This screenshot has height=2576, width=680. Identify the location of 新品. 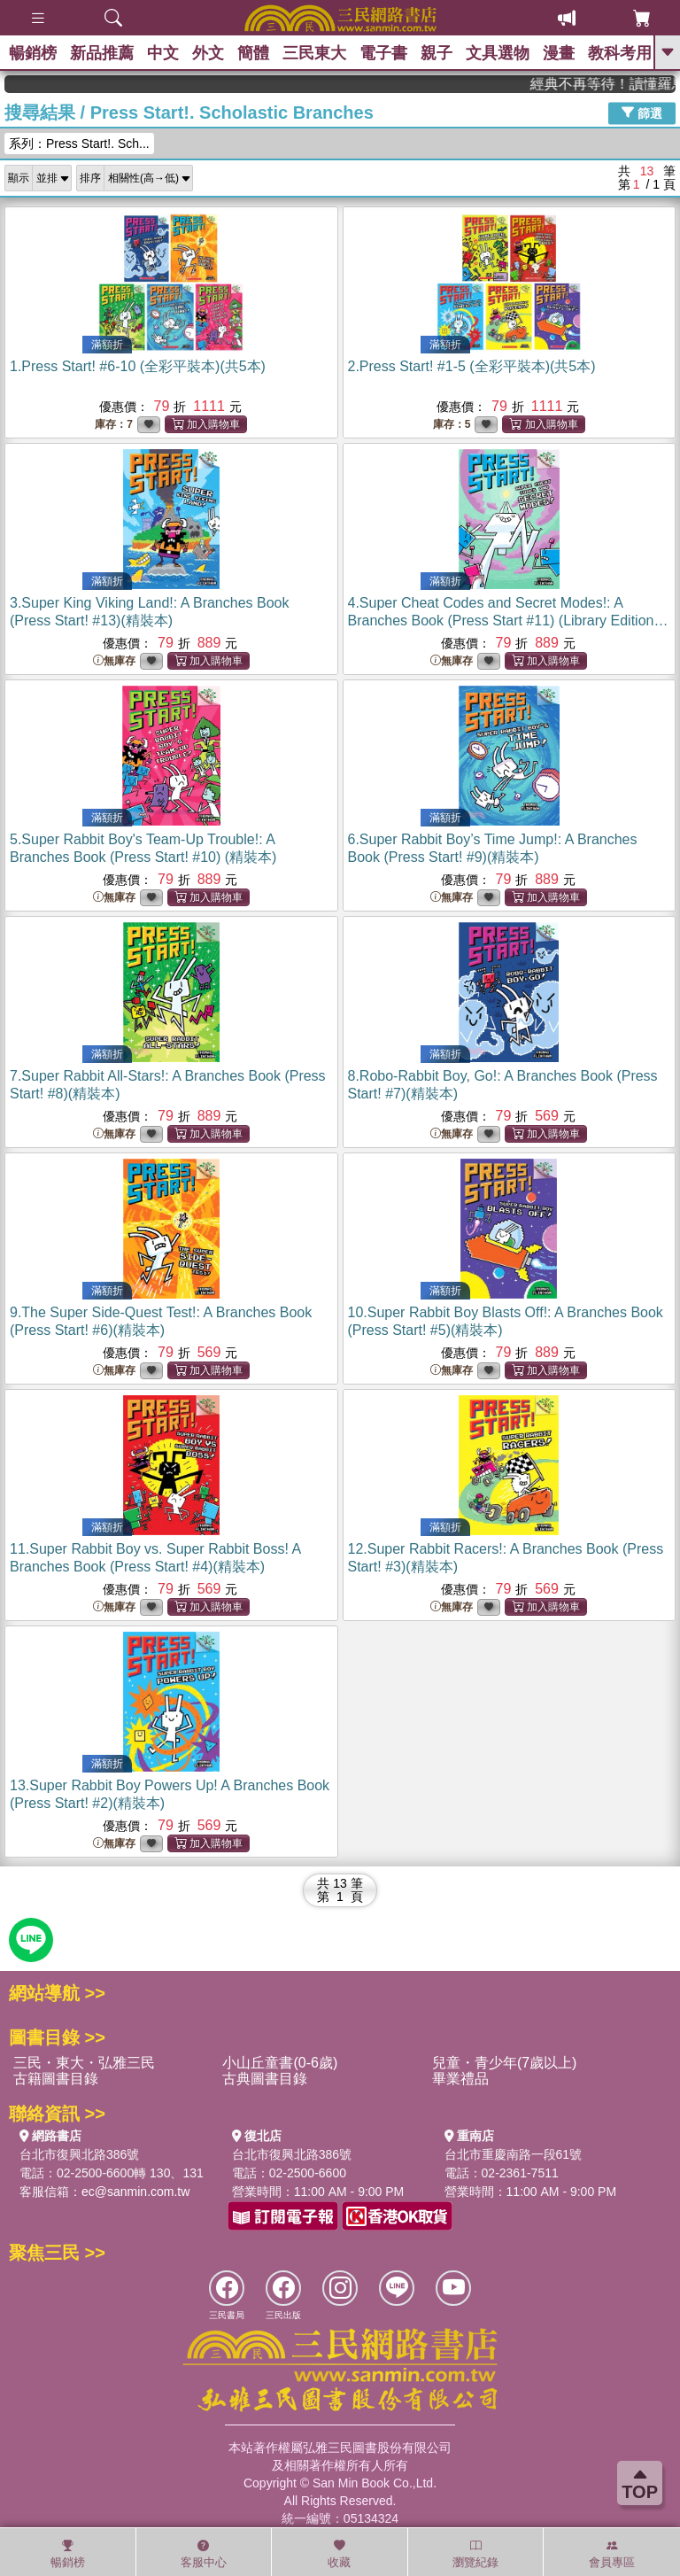
(102, 53).